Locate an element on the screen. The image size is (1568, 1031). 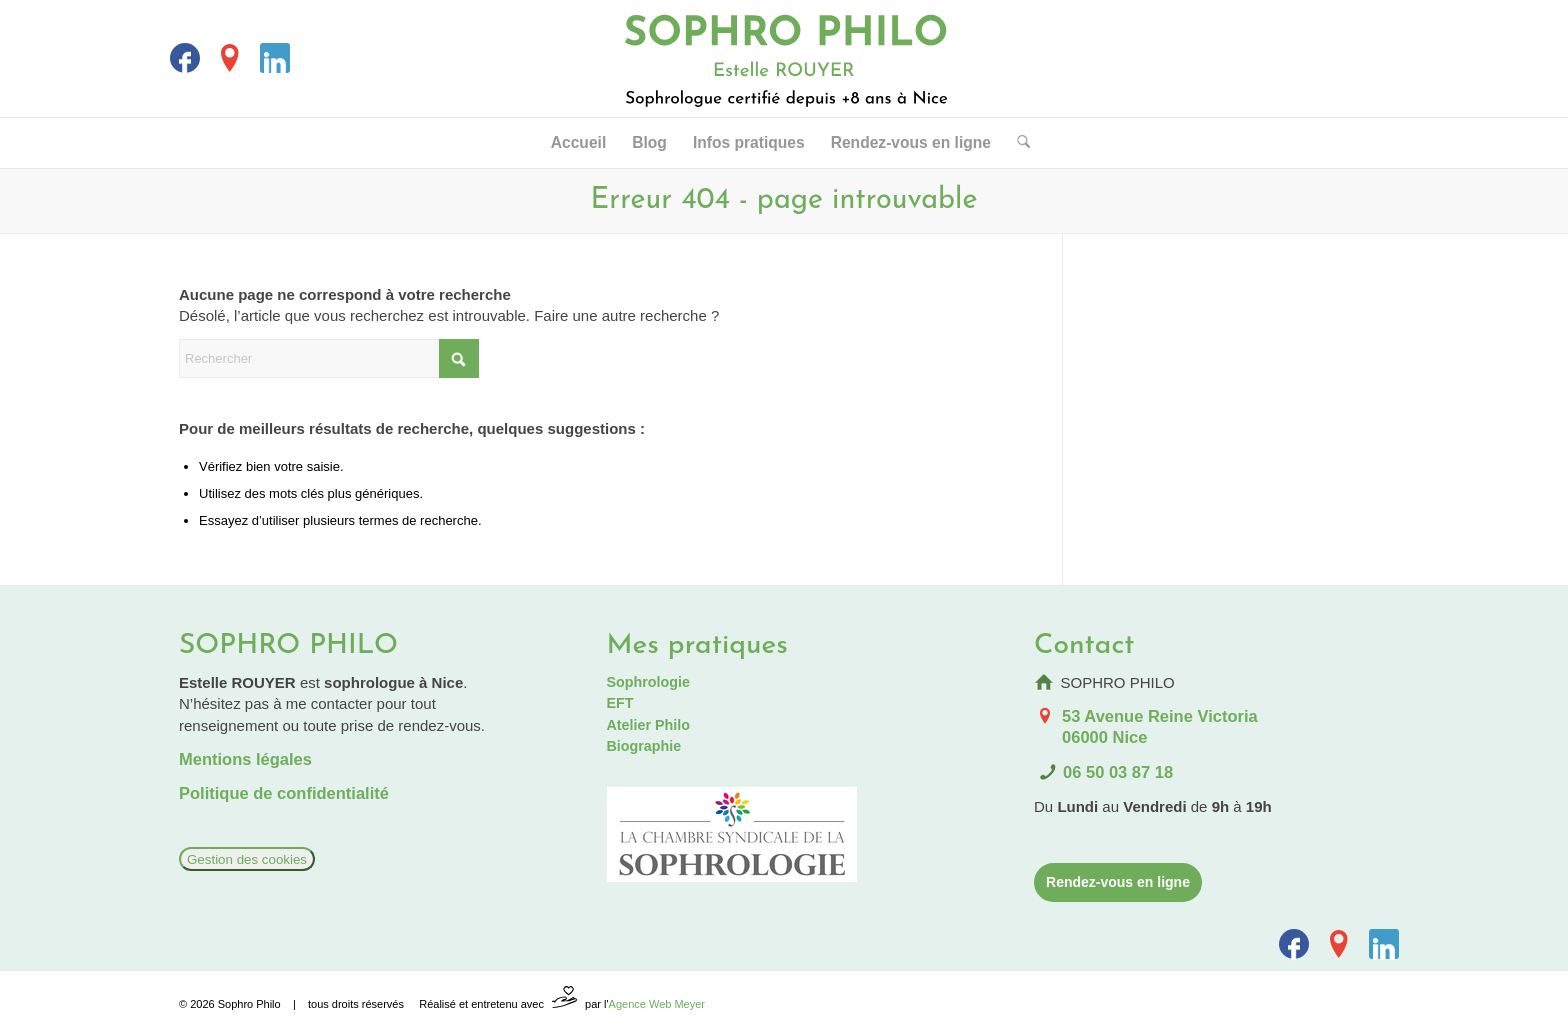
[Logo Sophrologue Nice] is located at coordinates (784, 59).